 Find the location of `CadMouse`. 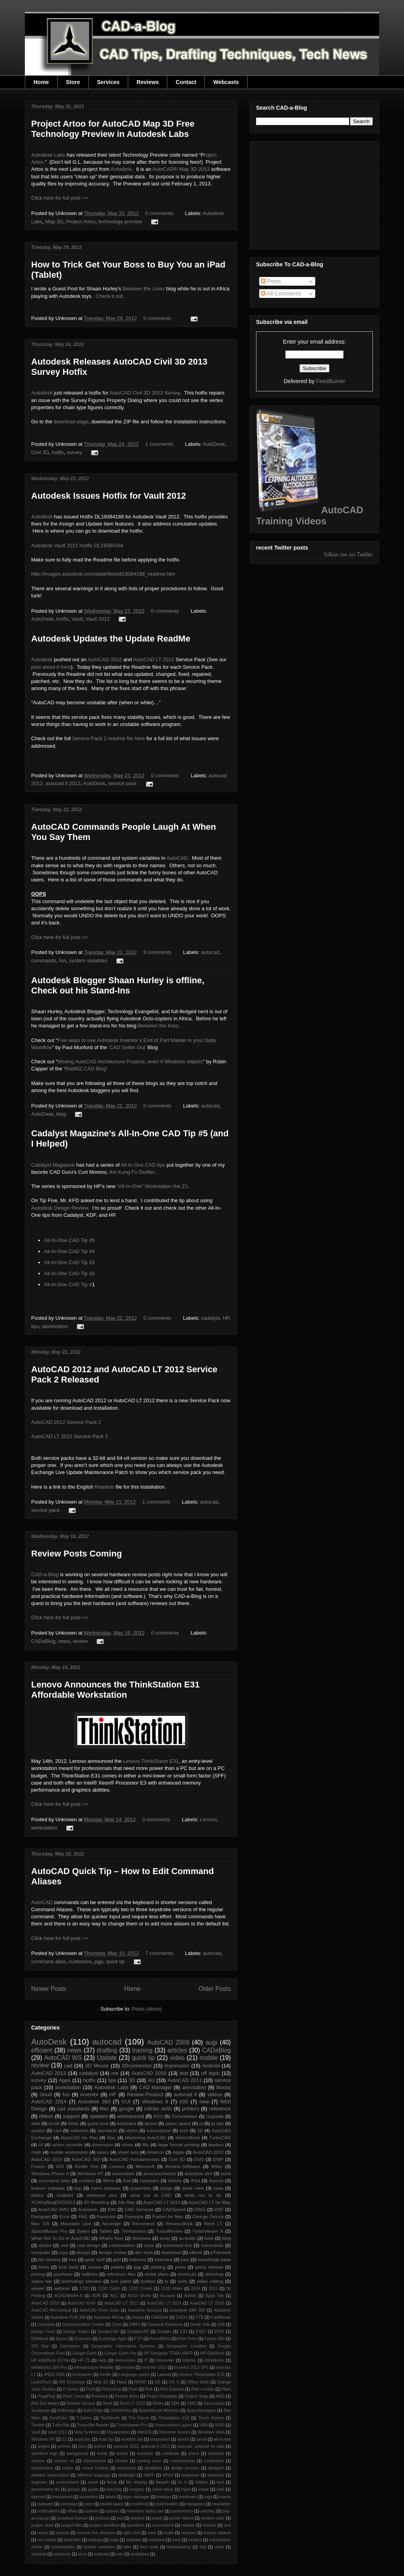

CadMouse is located at coordinates (221, 2317).